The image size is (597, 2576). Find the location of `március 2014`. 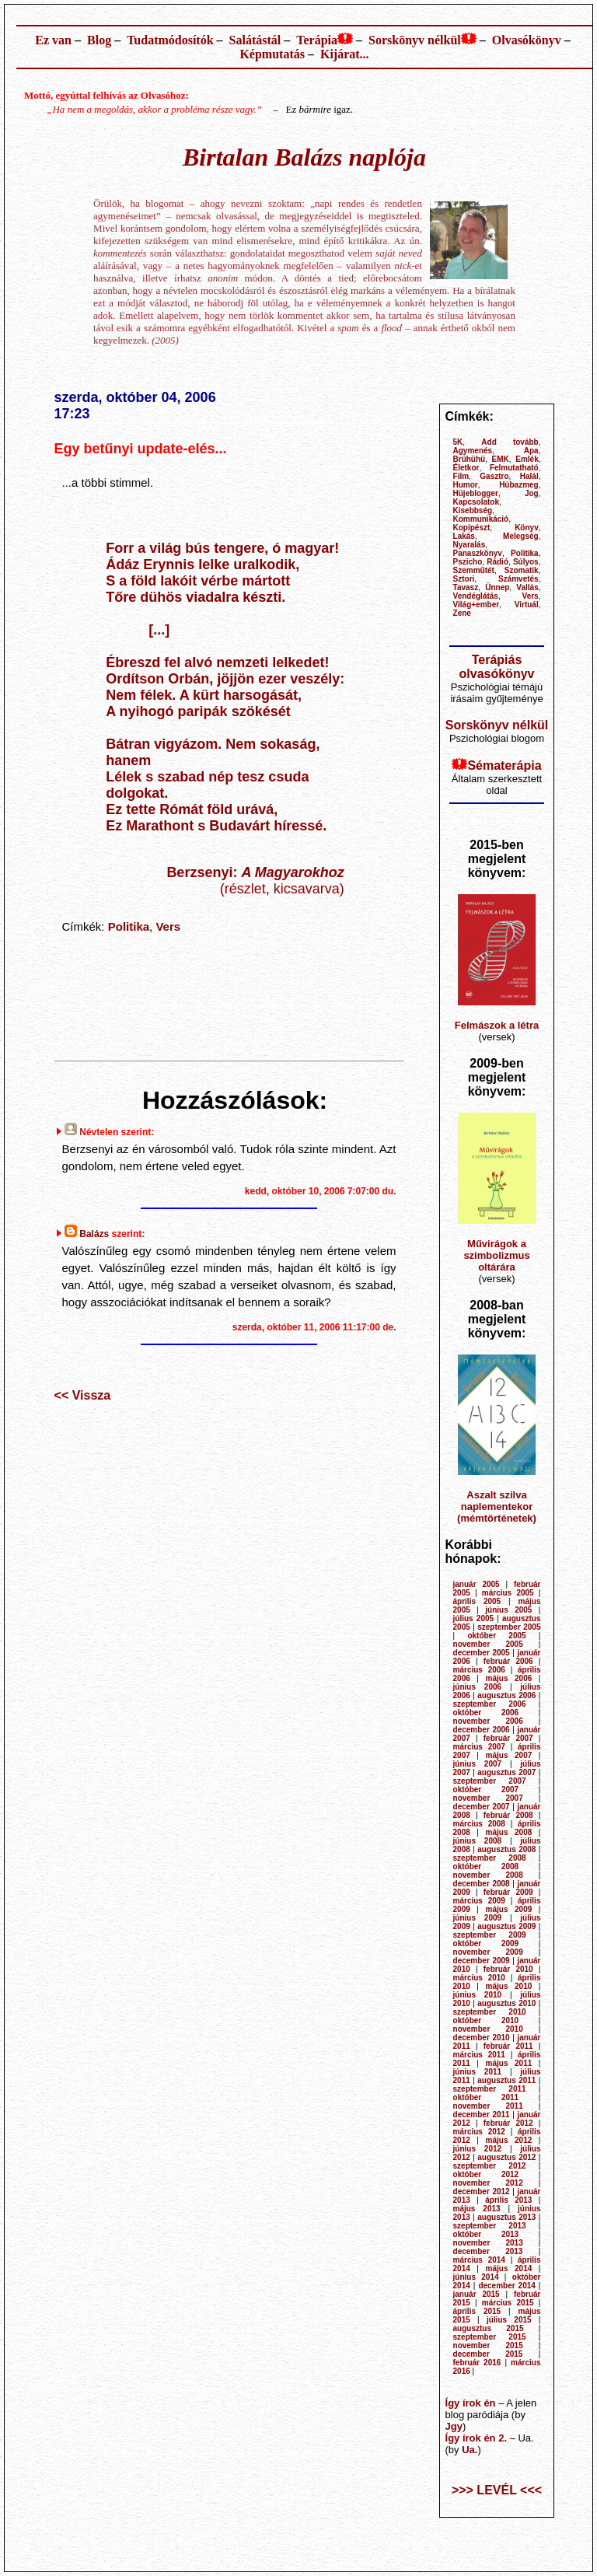

március 2014 is located at coordinates (479, 2260).